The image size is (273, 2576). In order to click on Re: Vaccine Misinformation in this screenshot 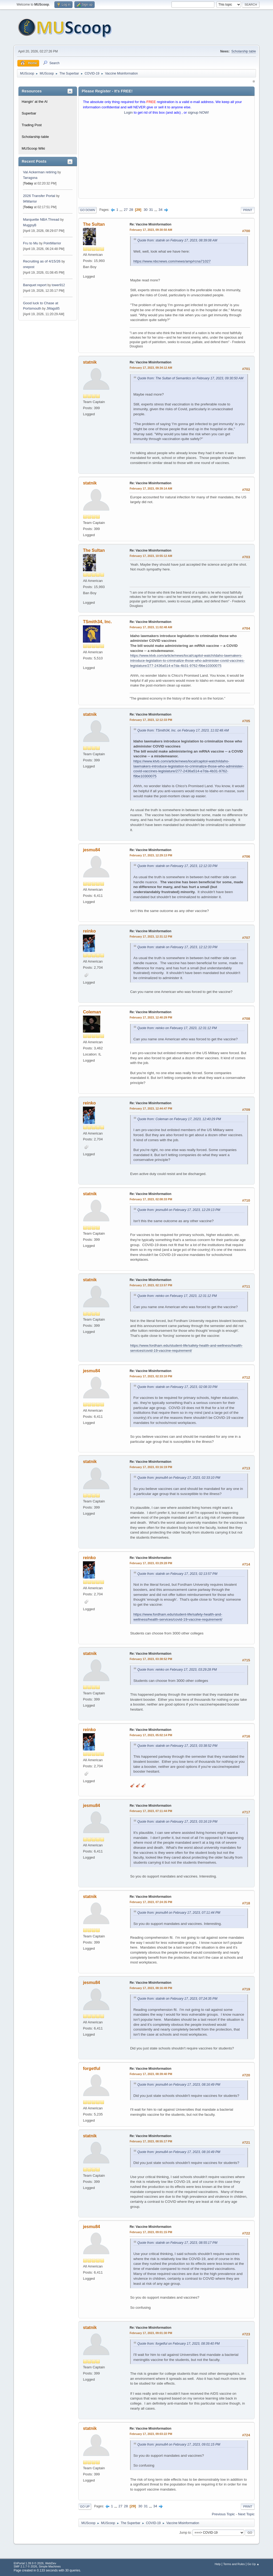, I will do `click(150, 224)`.